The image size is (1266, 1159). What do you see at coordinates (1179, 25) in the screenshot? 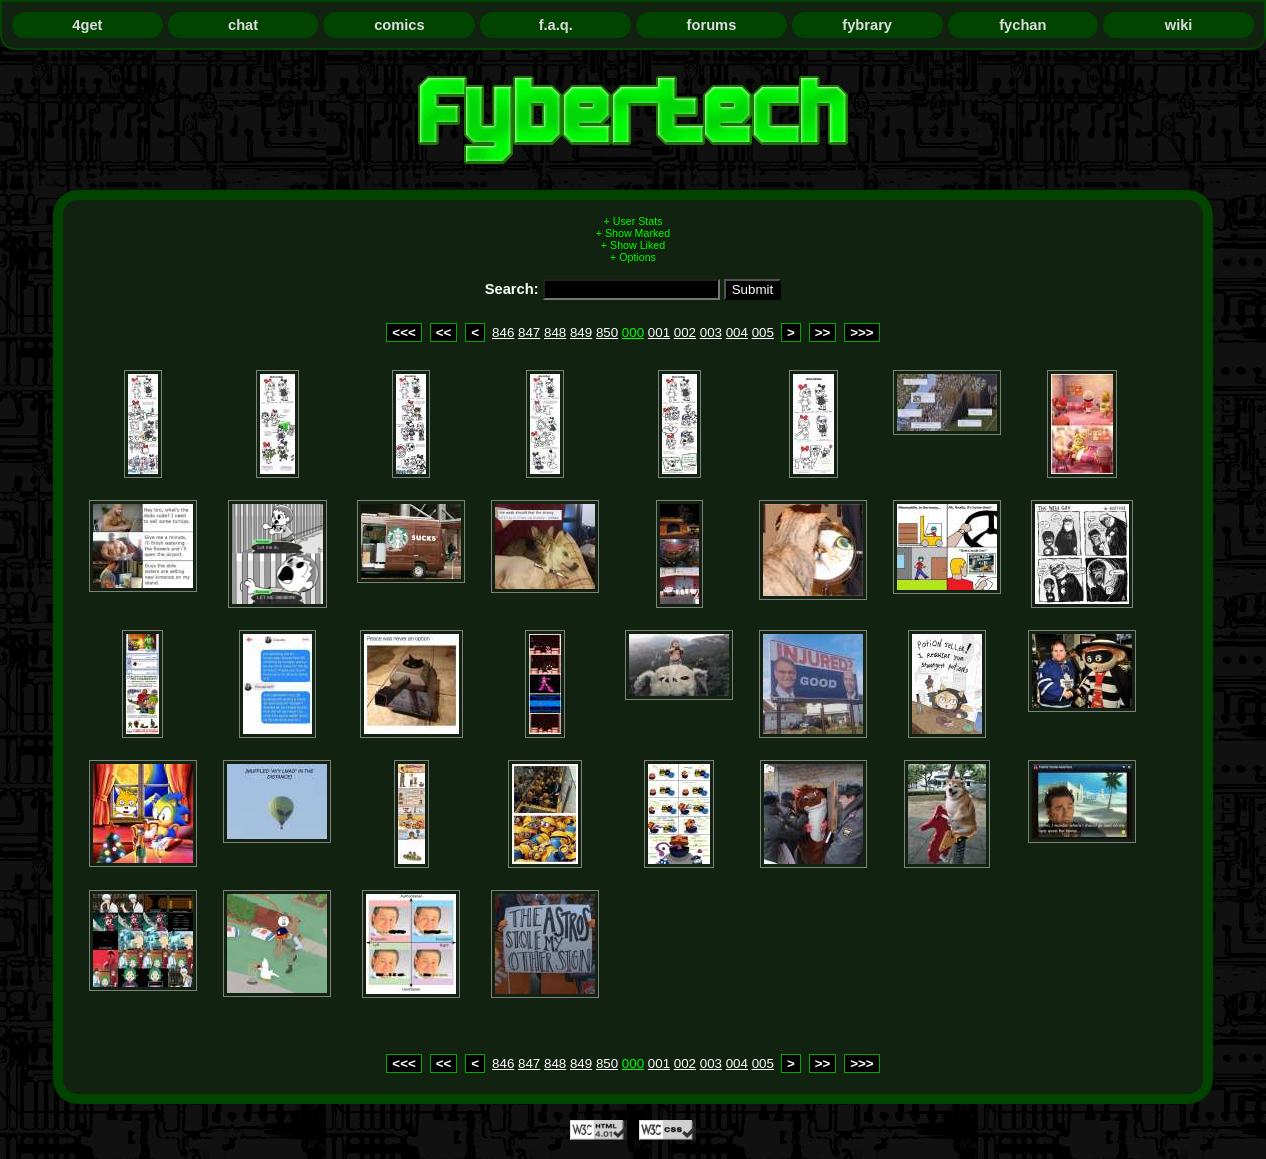
I see `wiki` at bounding box center [1179, 25].